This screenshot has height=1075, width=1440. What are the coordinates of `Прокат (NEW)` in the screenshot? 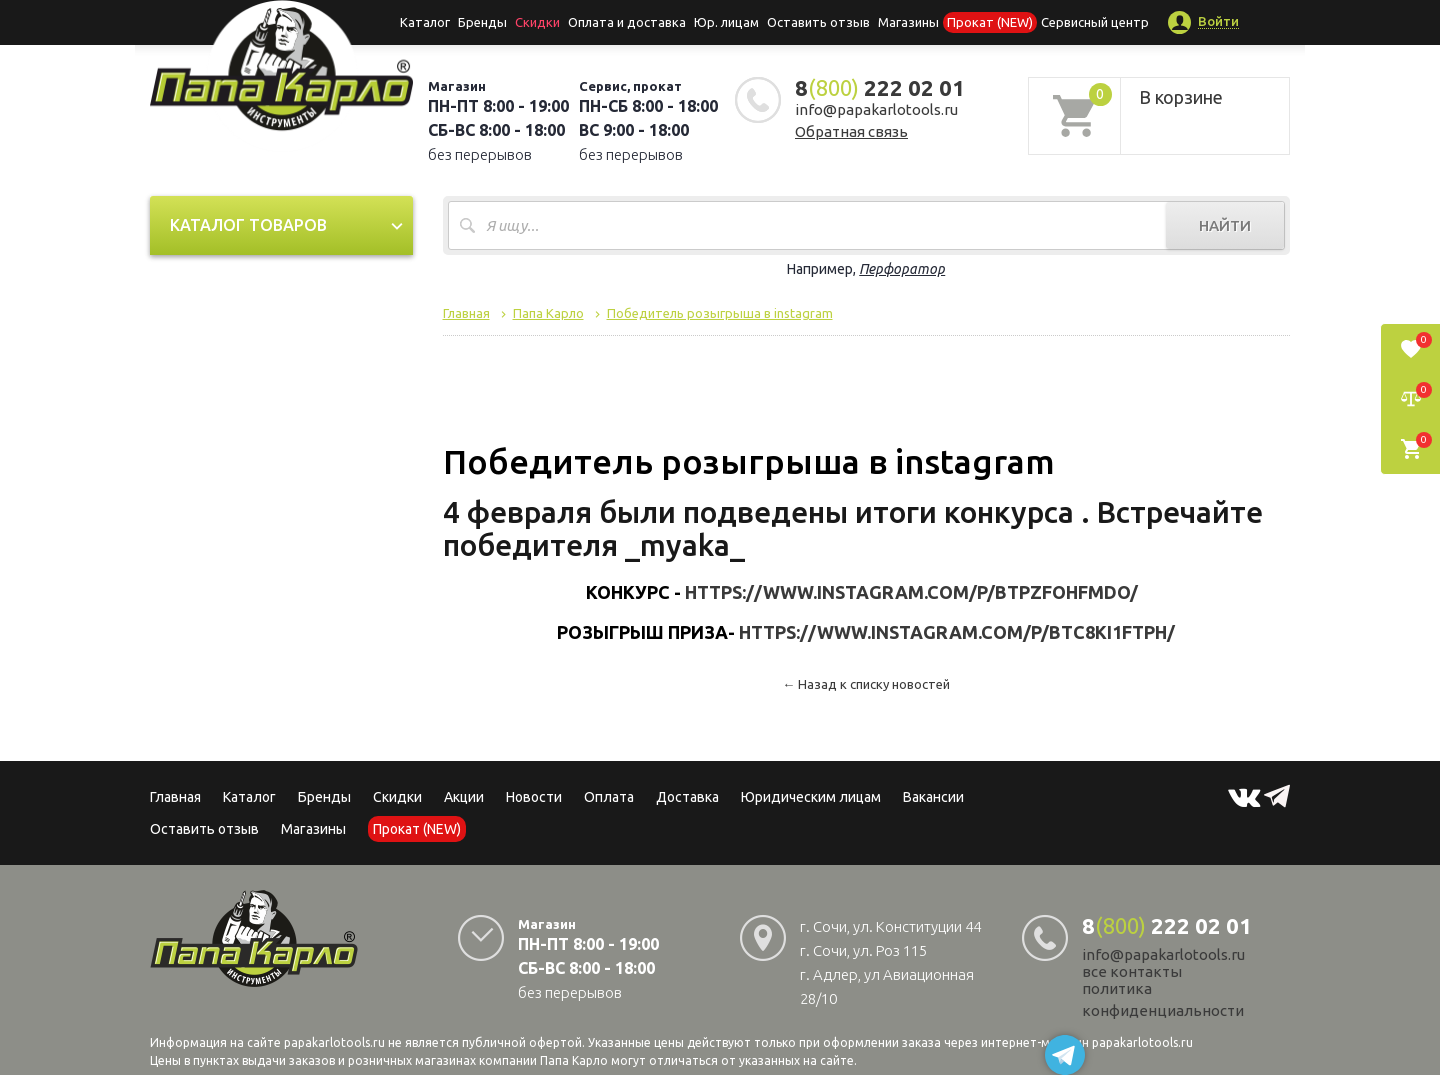 It's located at (990, 22).